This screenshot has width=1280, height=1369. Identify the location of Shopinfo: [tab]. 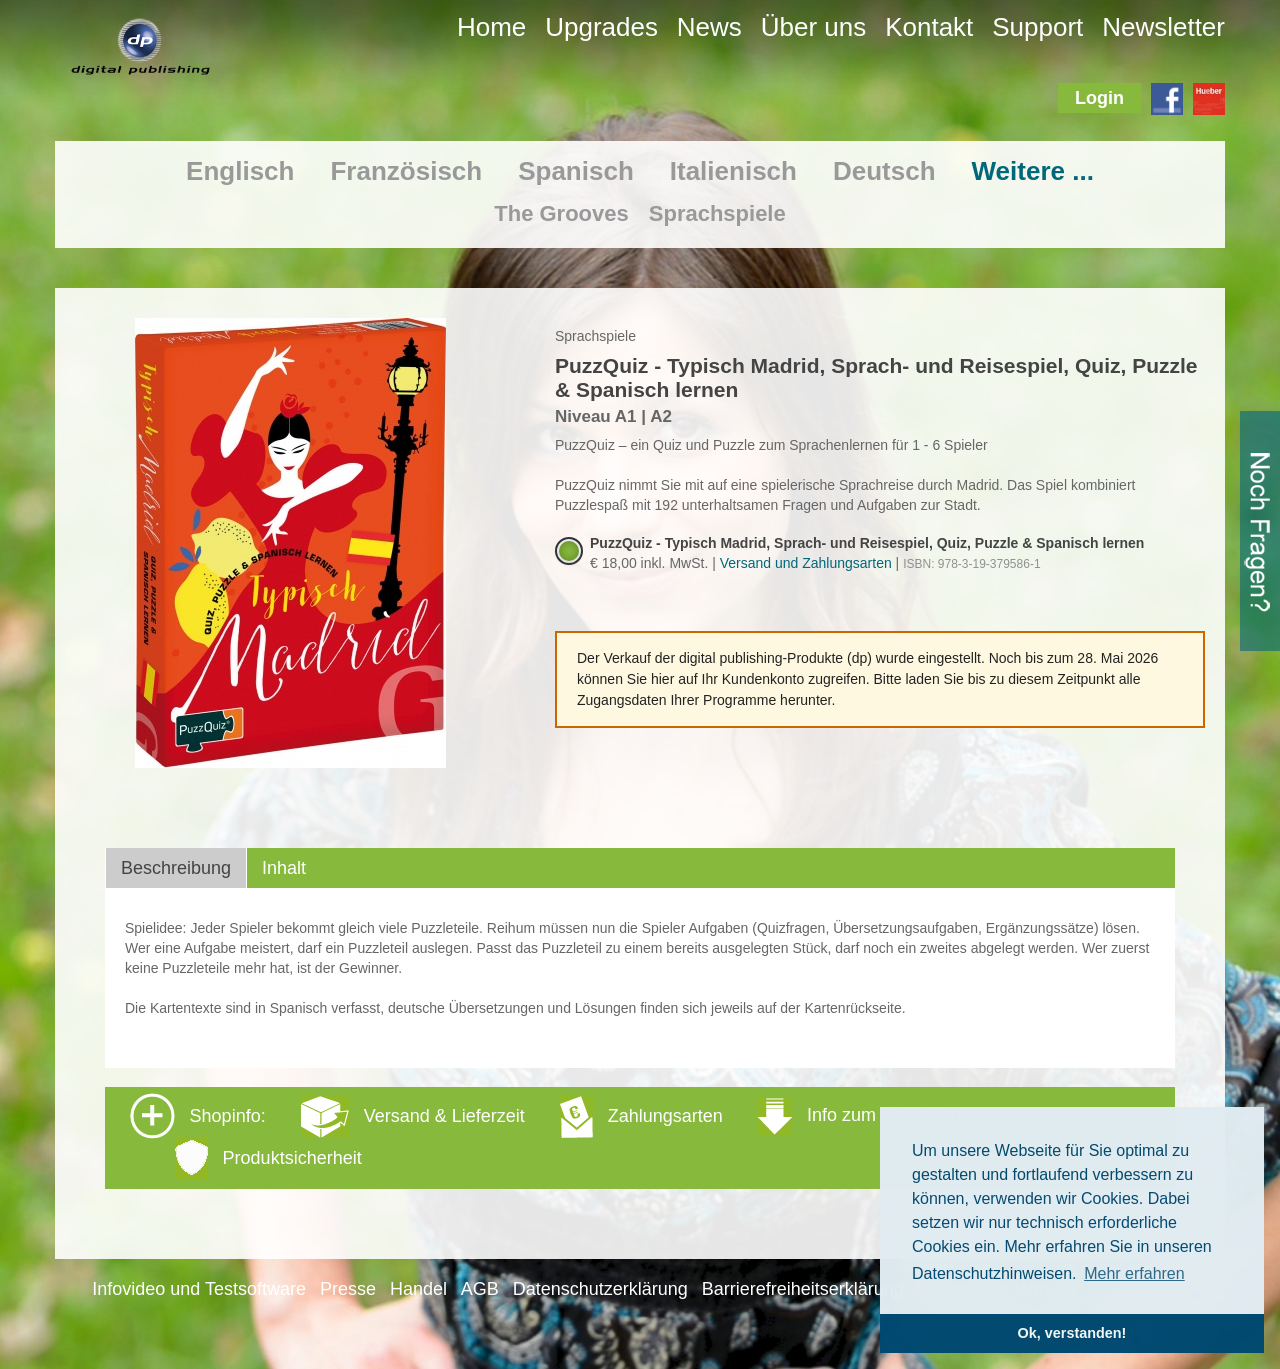
(545, 1136).